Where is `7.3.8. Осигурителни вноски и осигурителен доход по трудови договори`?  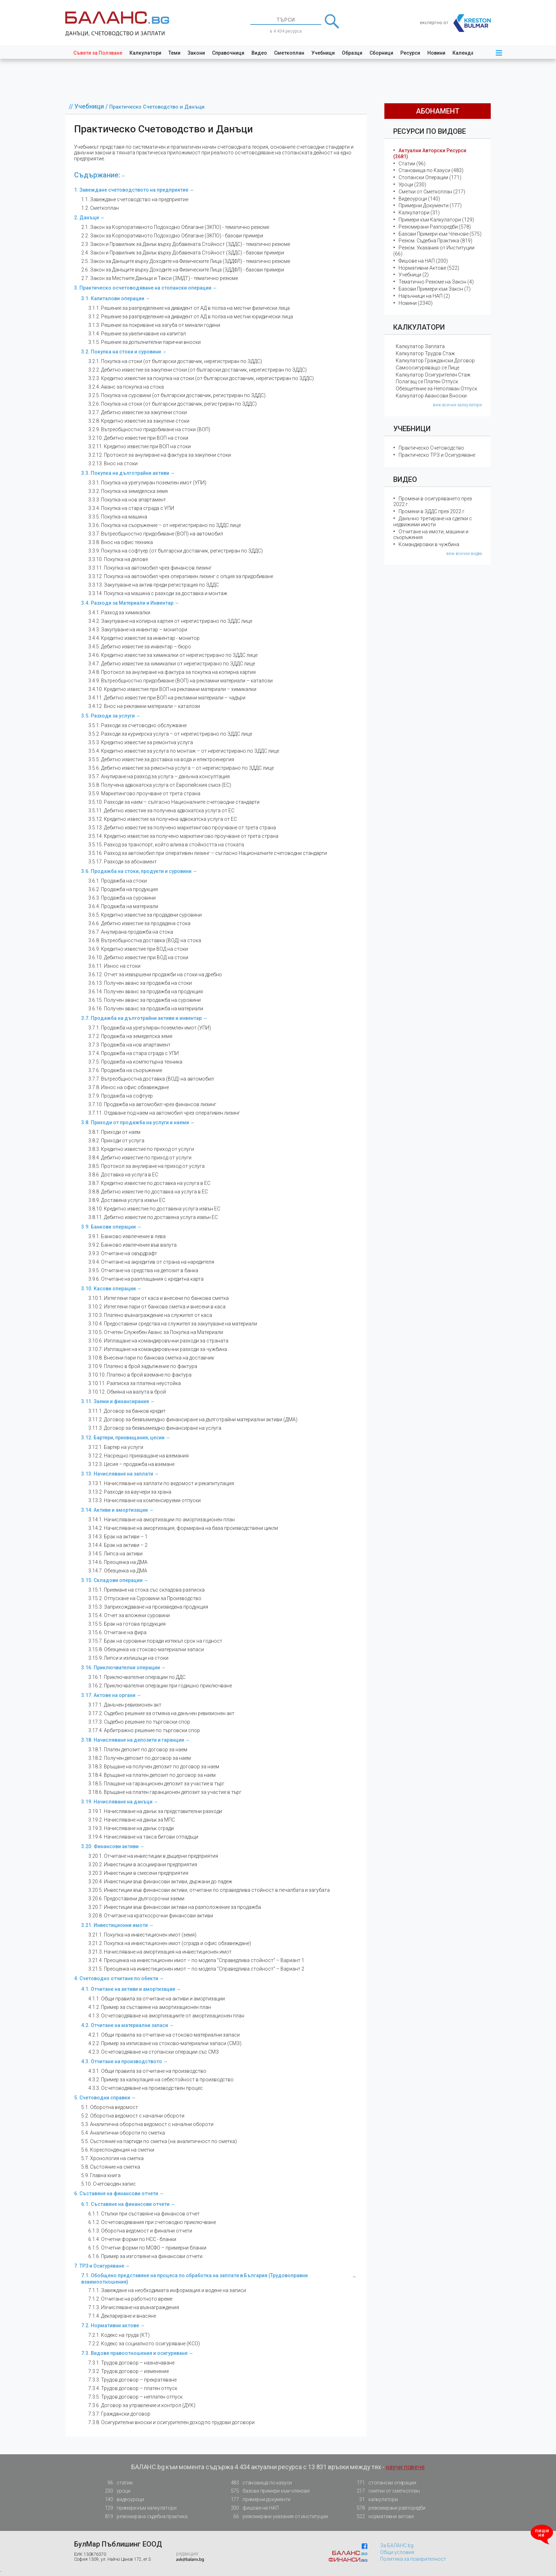
7.3.8. Осигурителни вноски и осигурителен доход по трудови договори is located at coordinates (171, 2422).